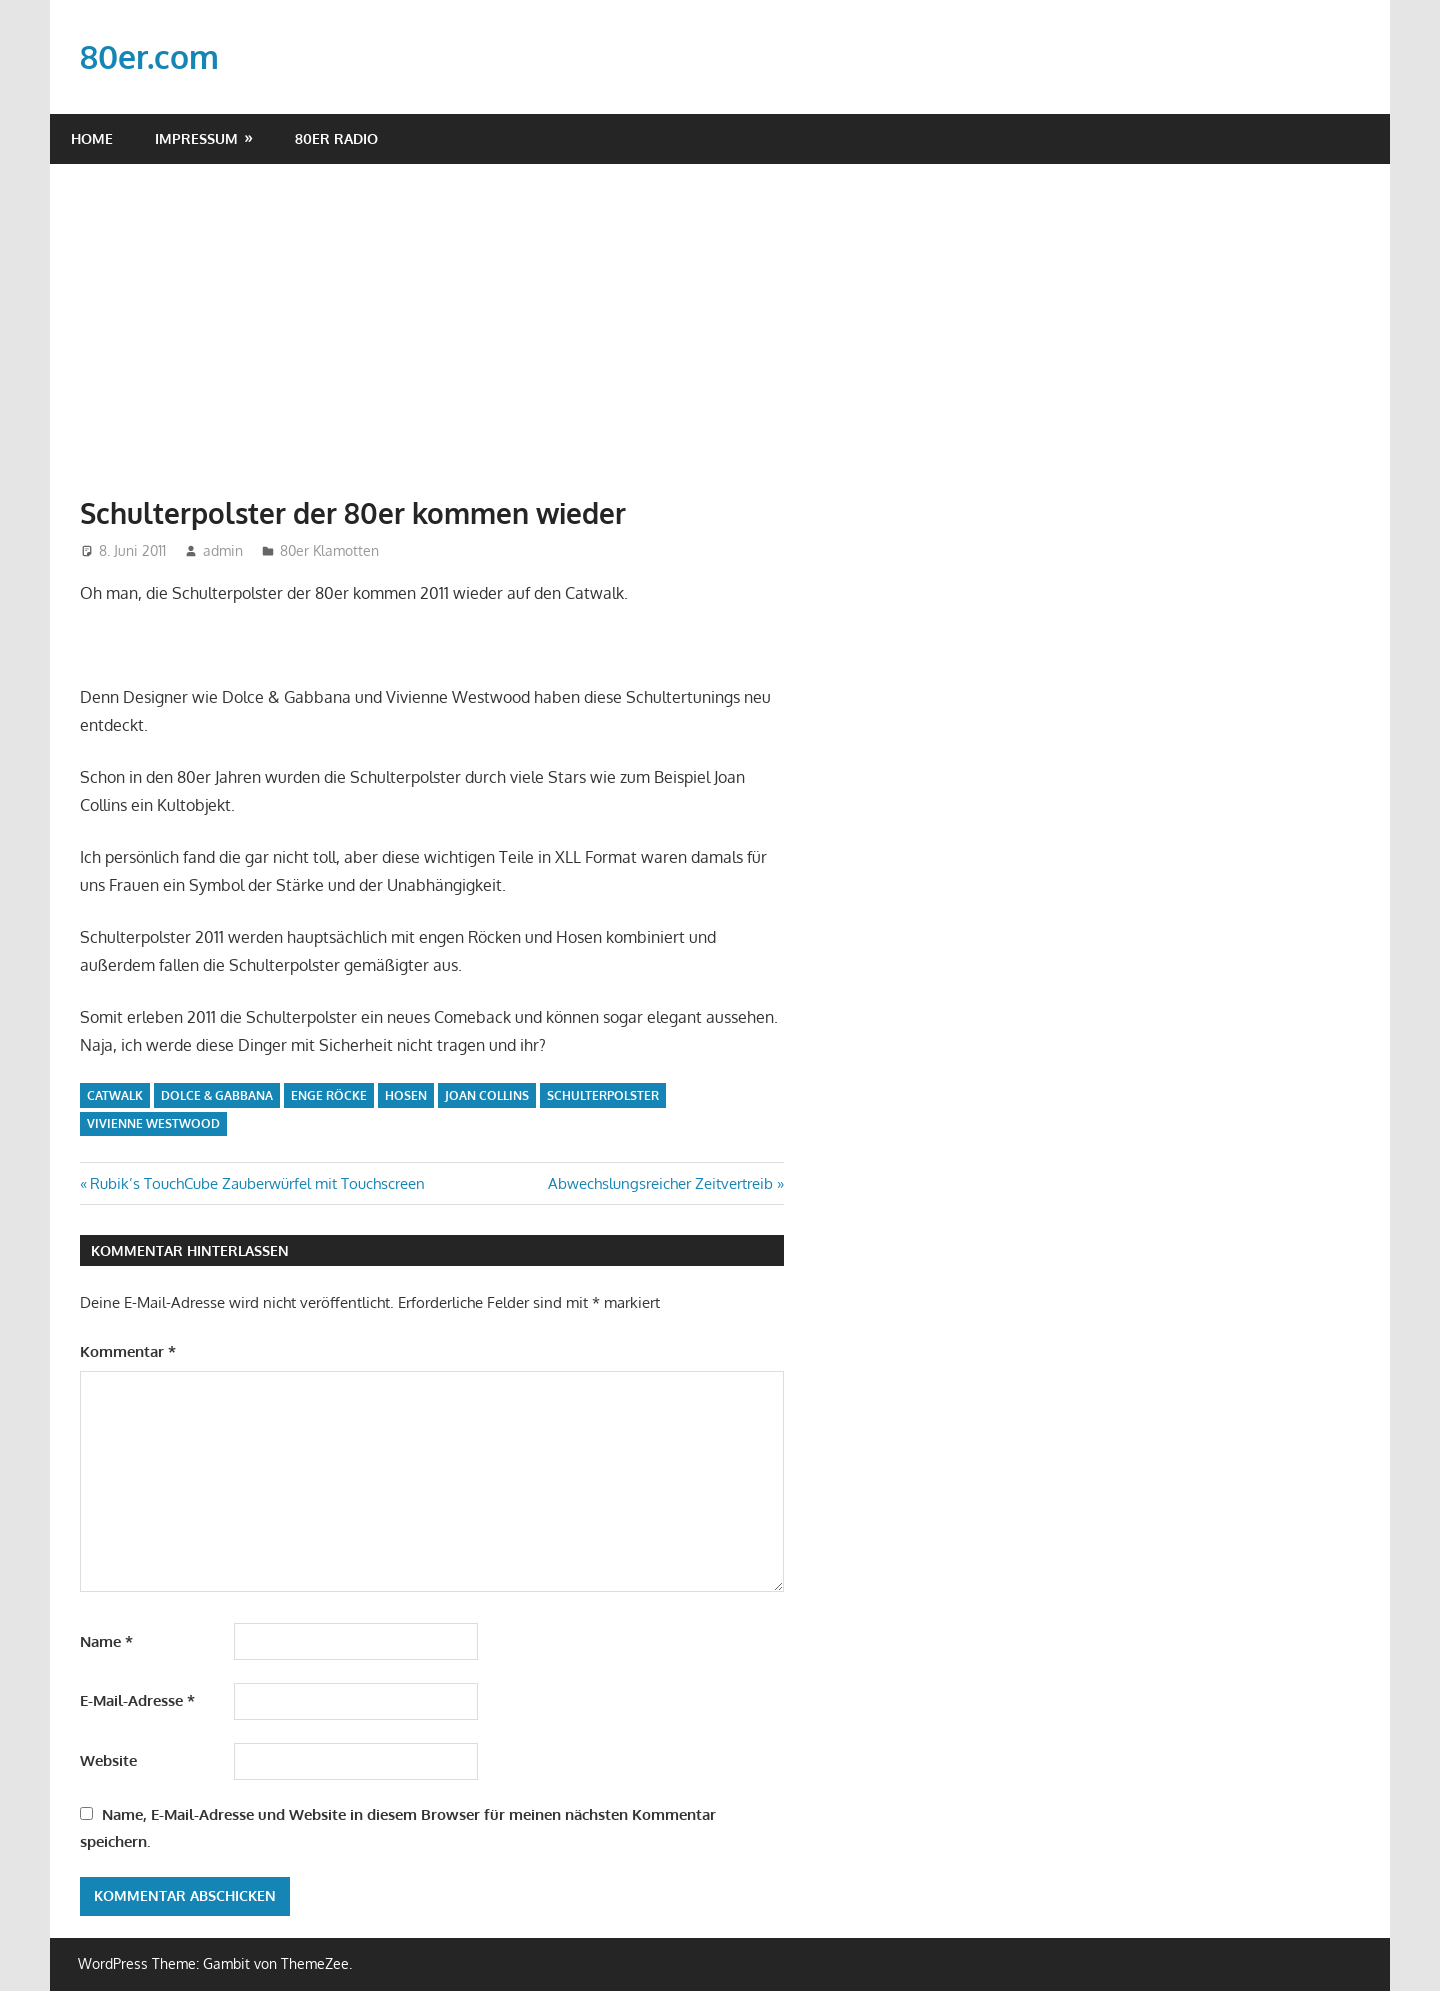  Describe the element at coordinates (336, 138) in the screenshot. I see `80er Radio` at that location.